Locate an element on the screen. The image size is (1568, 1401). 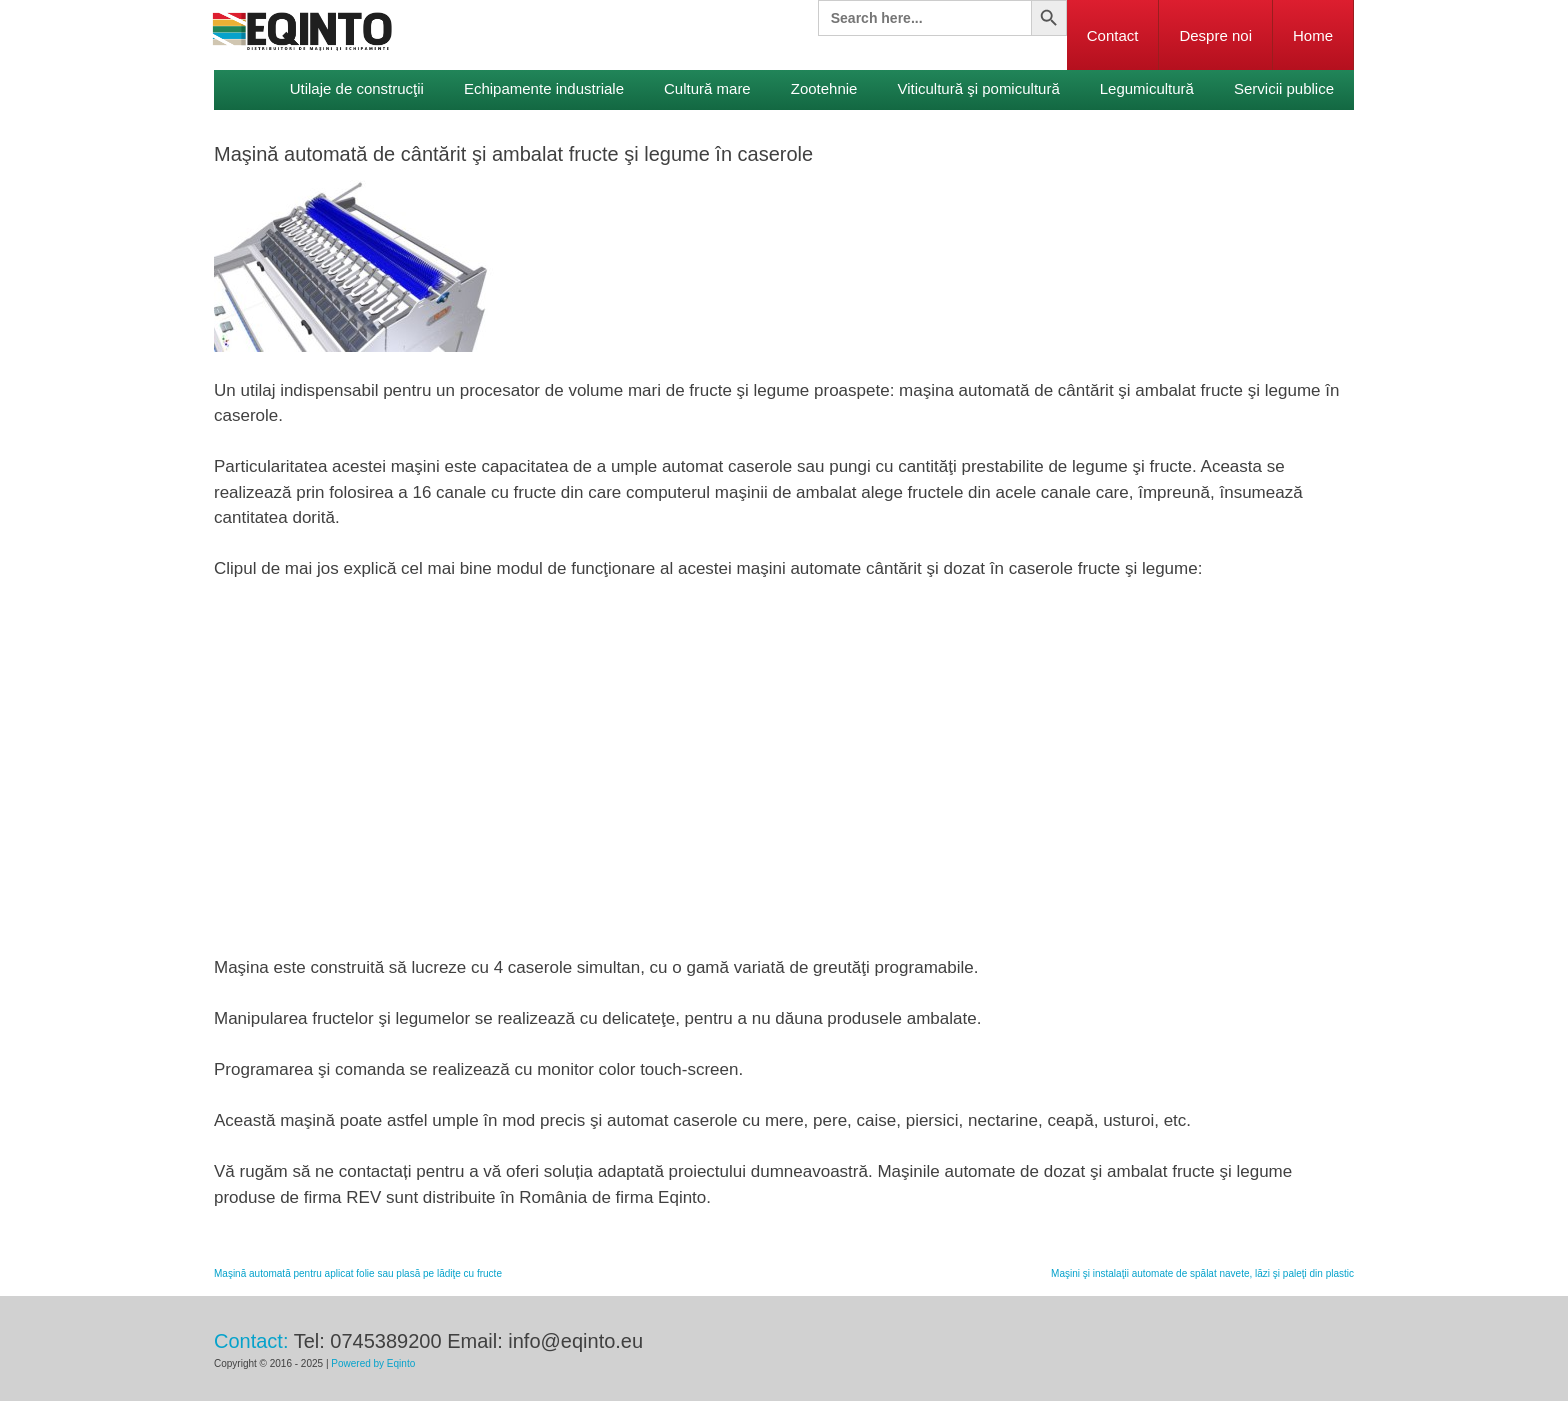
Home is located at coordinates (1313, 35).